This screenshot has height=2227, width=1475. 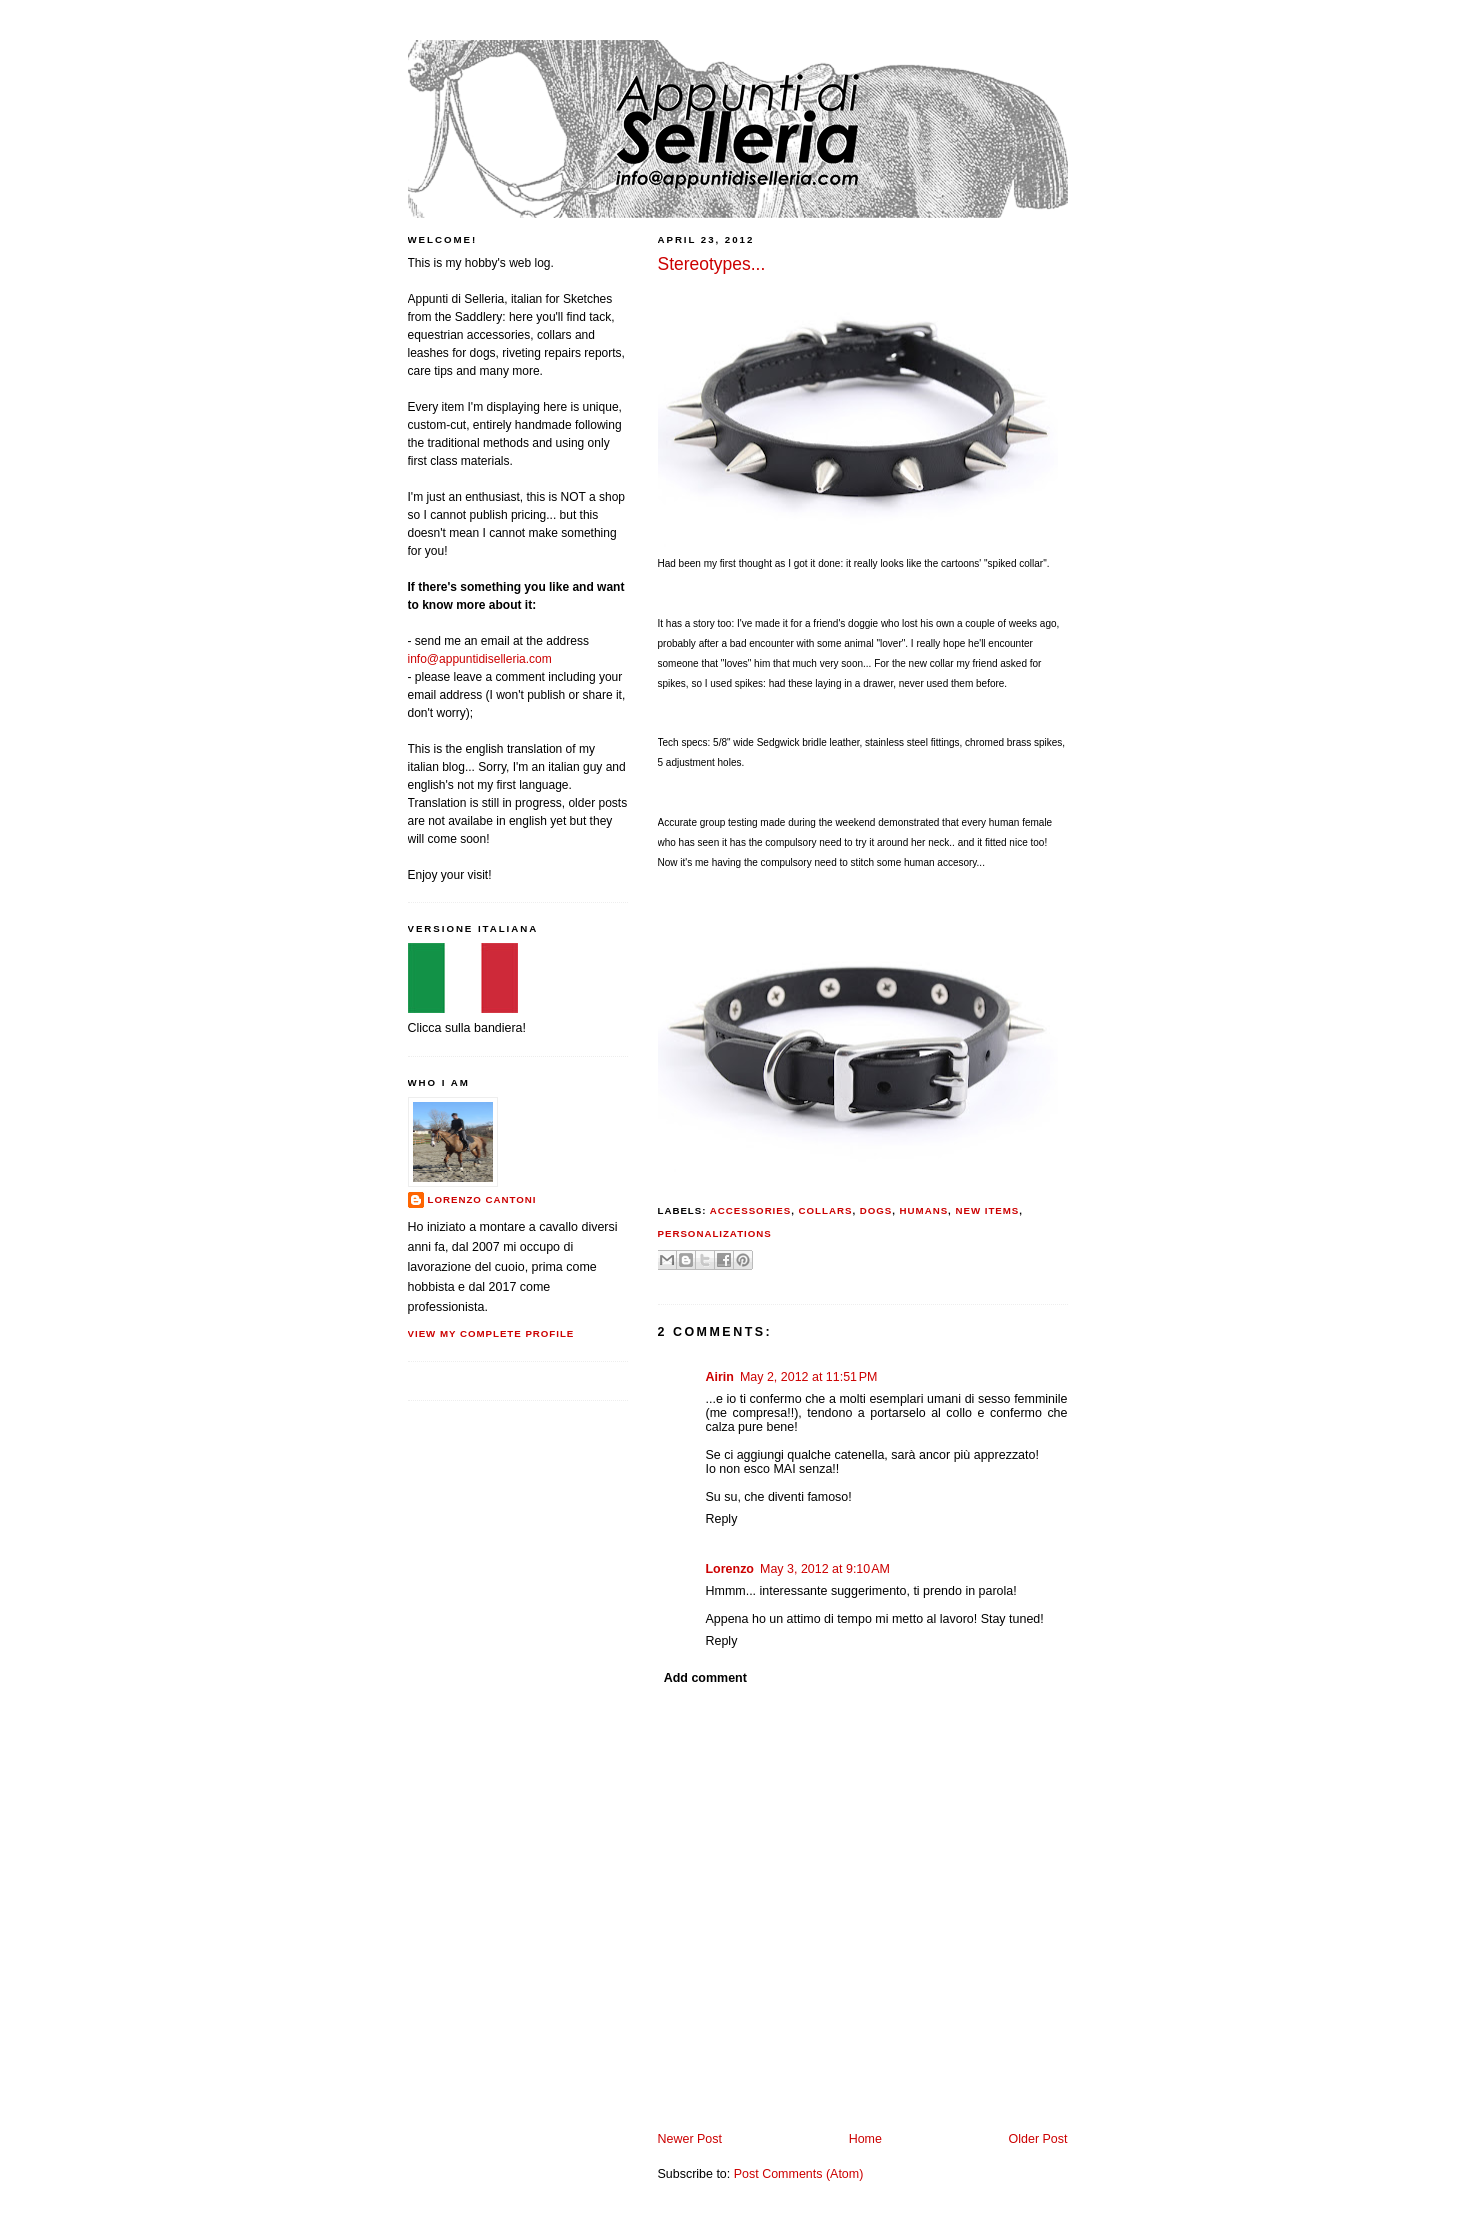 What do you see at coordinates (865, 2139) in the screenshot?
I see `Home` at bounding box center [865, 2139].